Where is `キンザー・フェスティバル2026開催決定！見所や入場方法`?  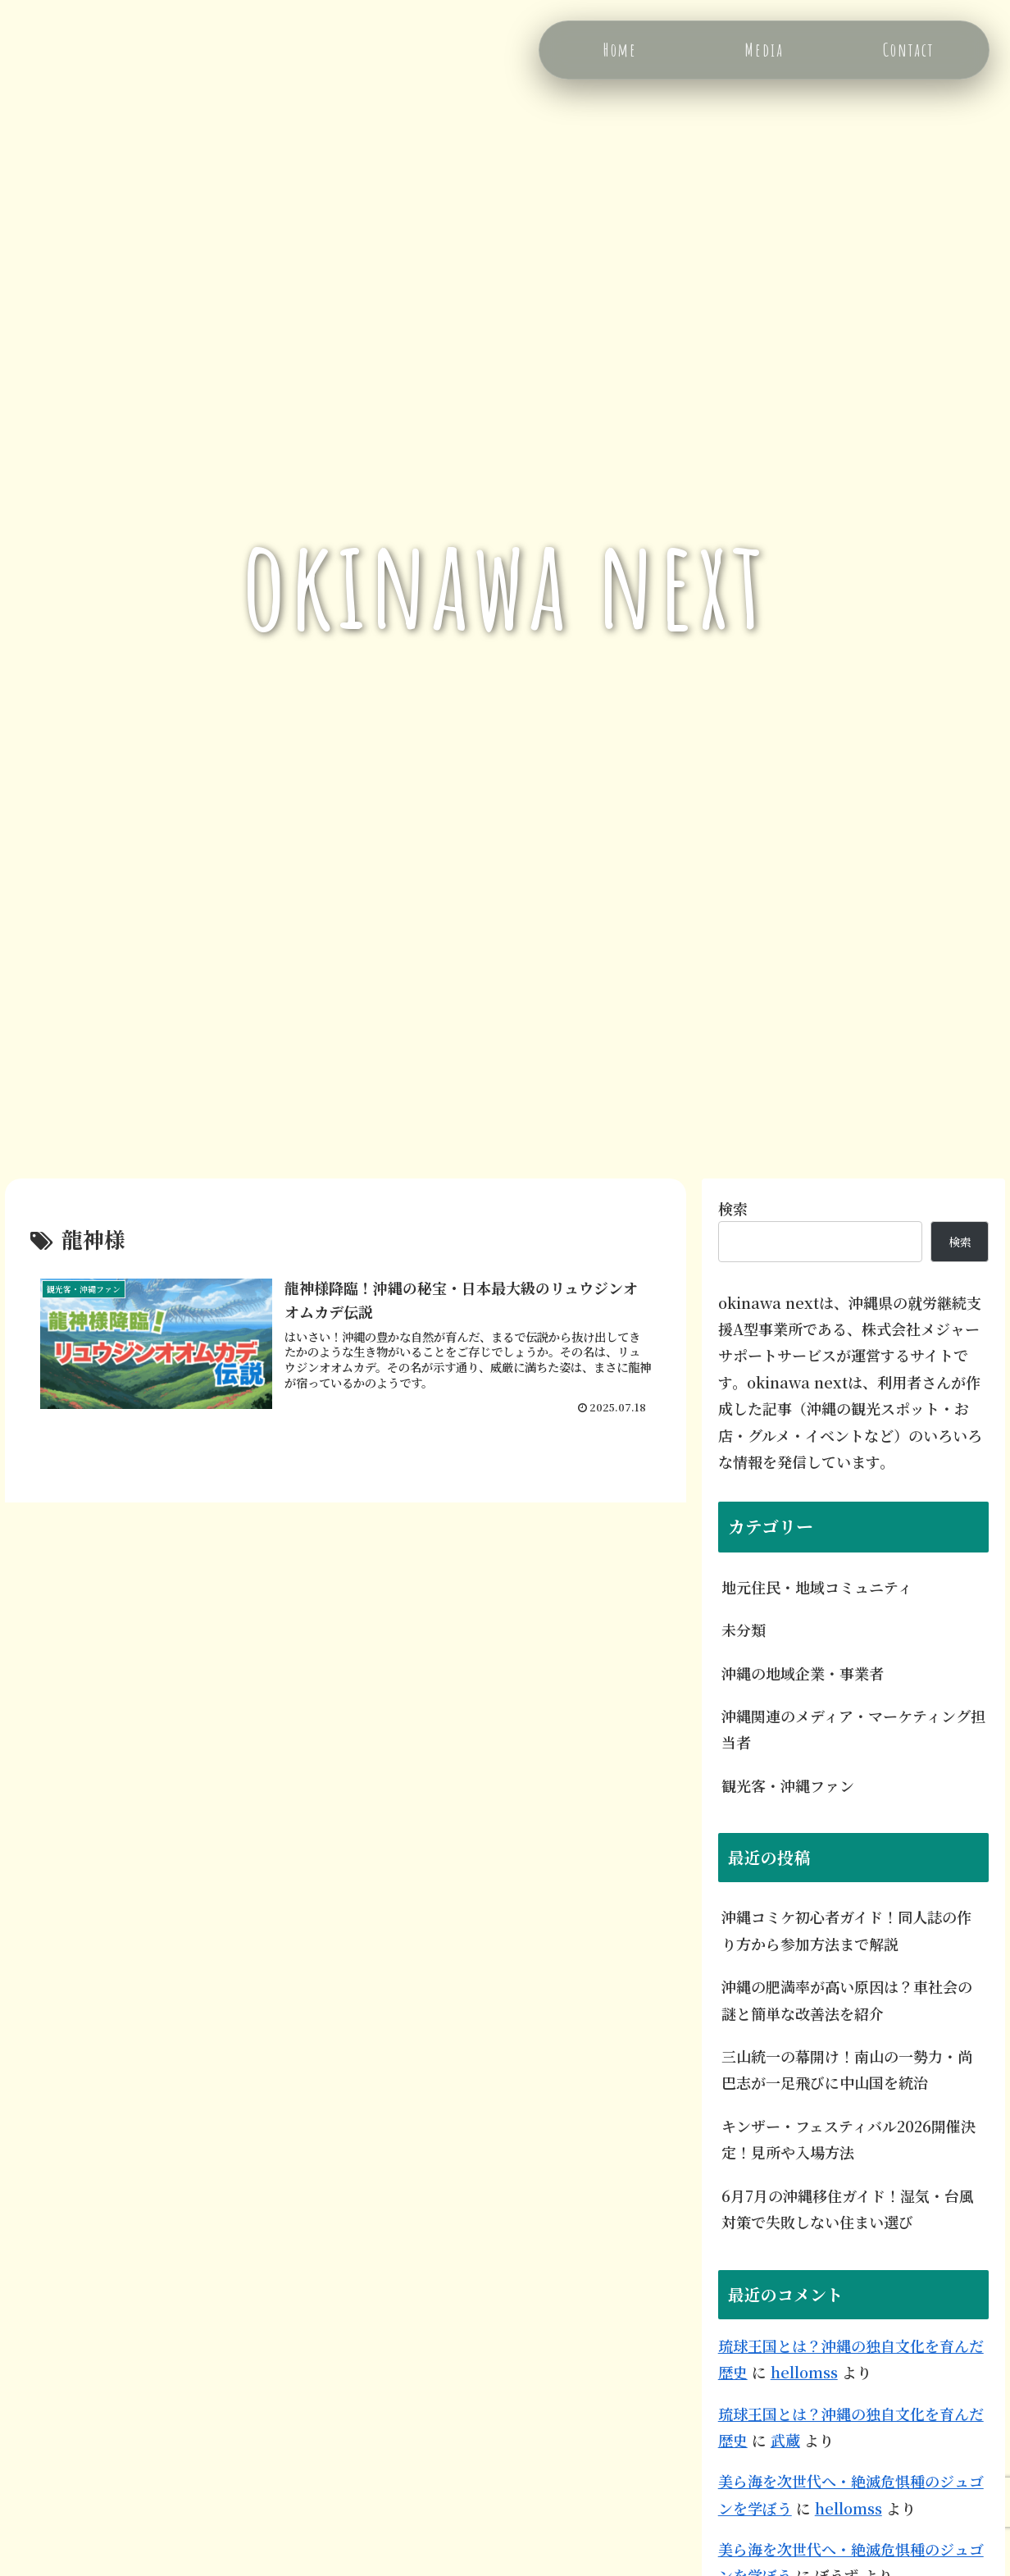 キンザー・フェスティバル2026開催決定！見所や入場方法 is located at coordinates (848, 2139).